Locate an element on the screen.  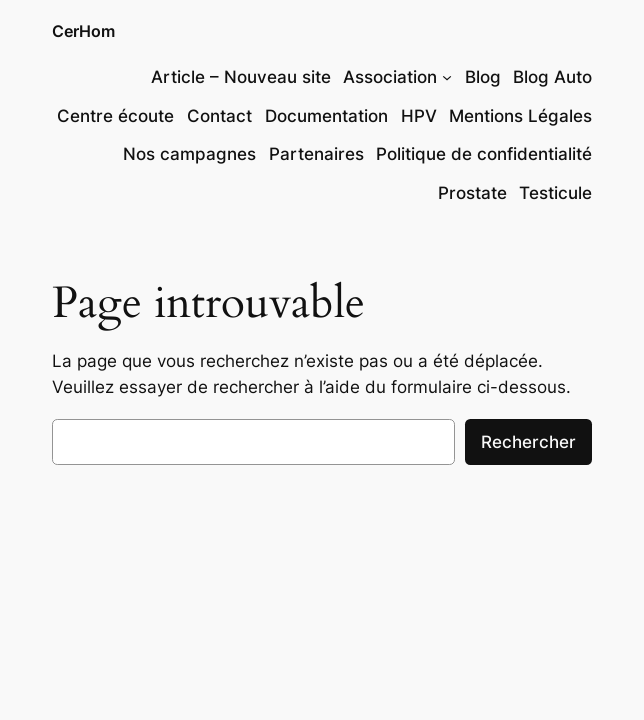
Prostate is located at coordinates (472, 193).